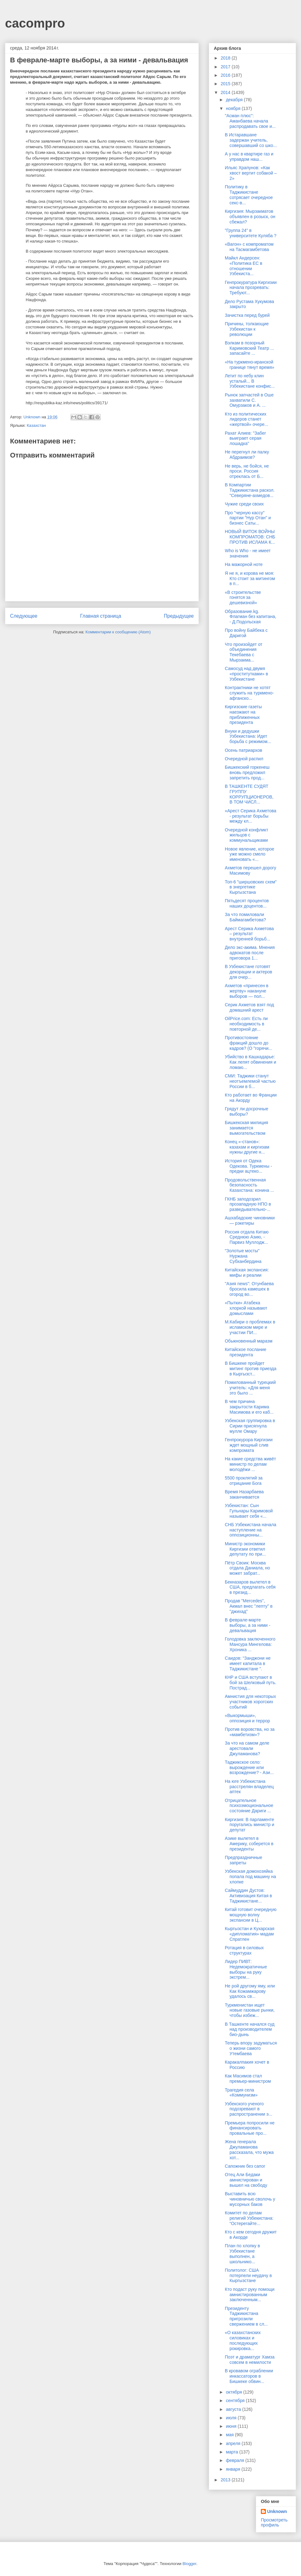 Image resolution: width=301 pixels, height=2576 pixels. Describe the element at coordinates (274, 2522) in the screenshot. I see `Просмотреть профиль` at that location.